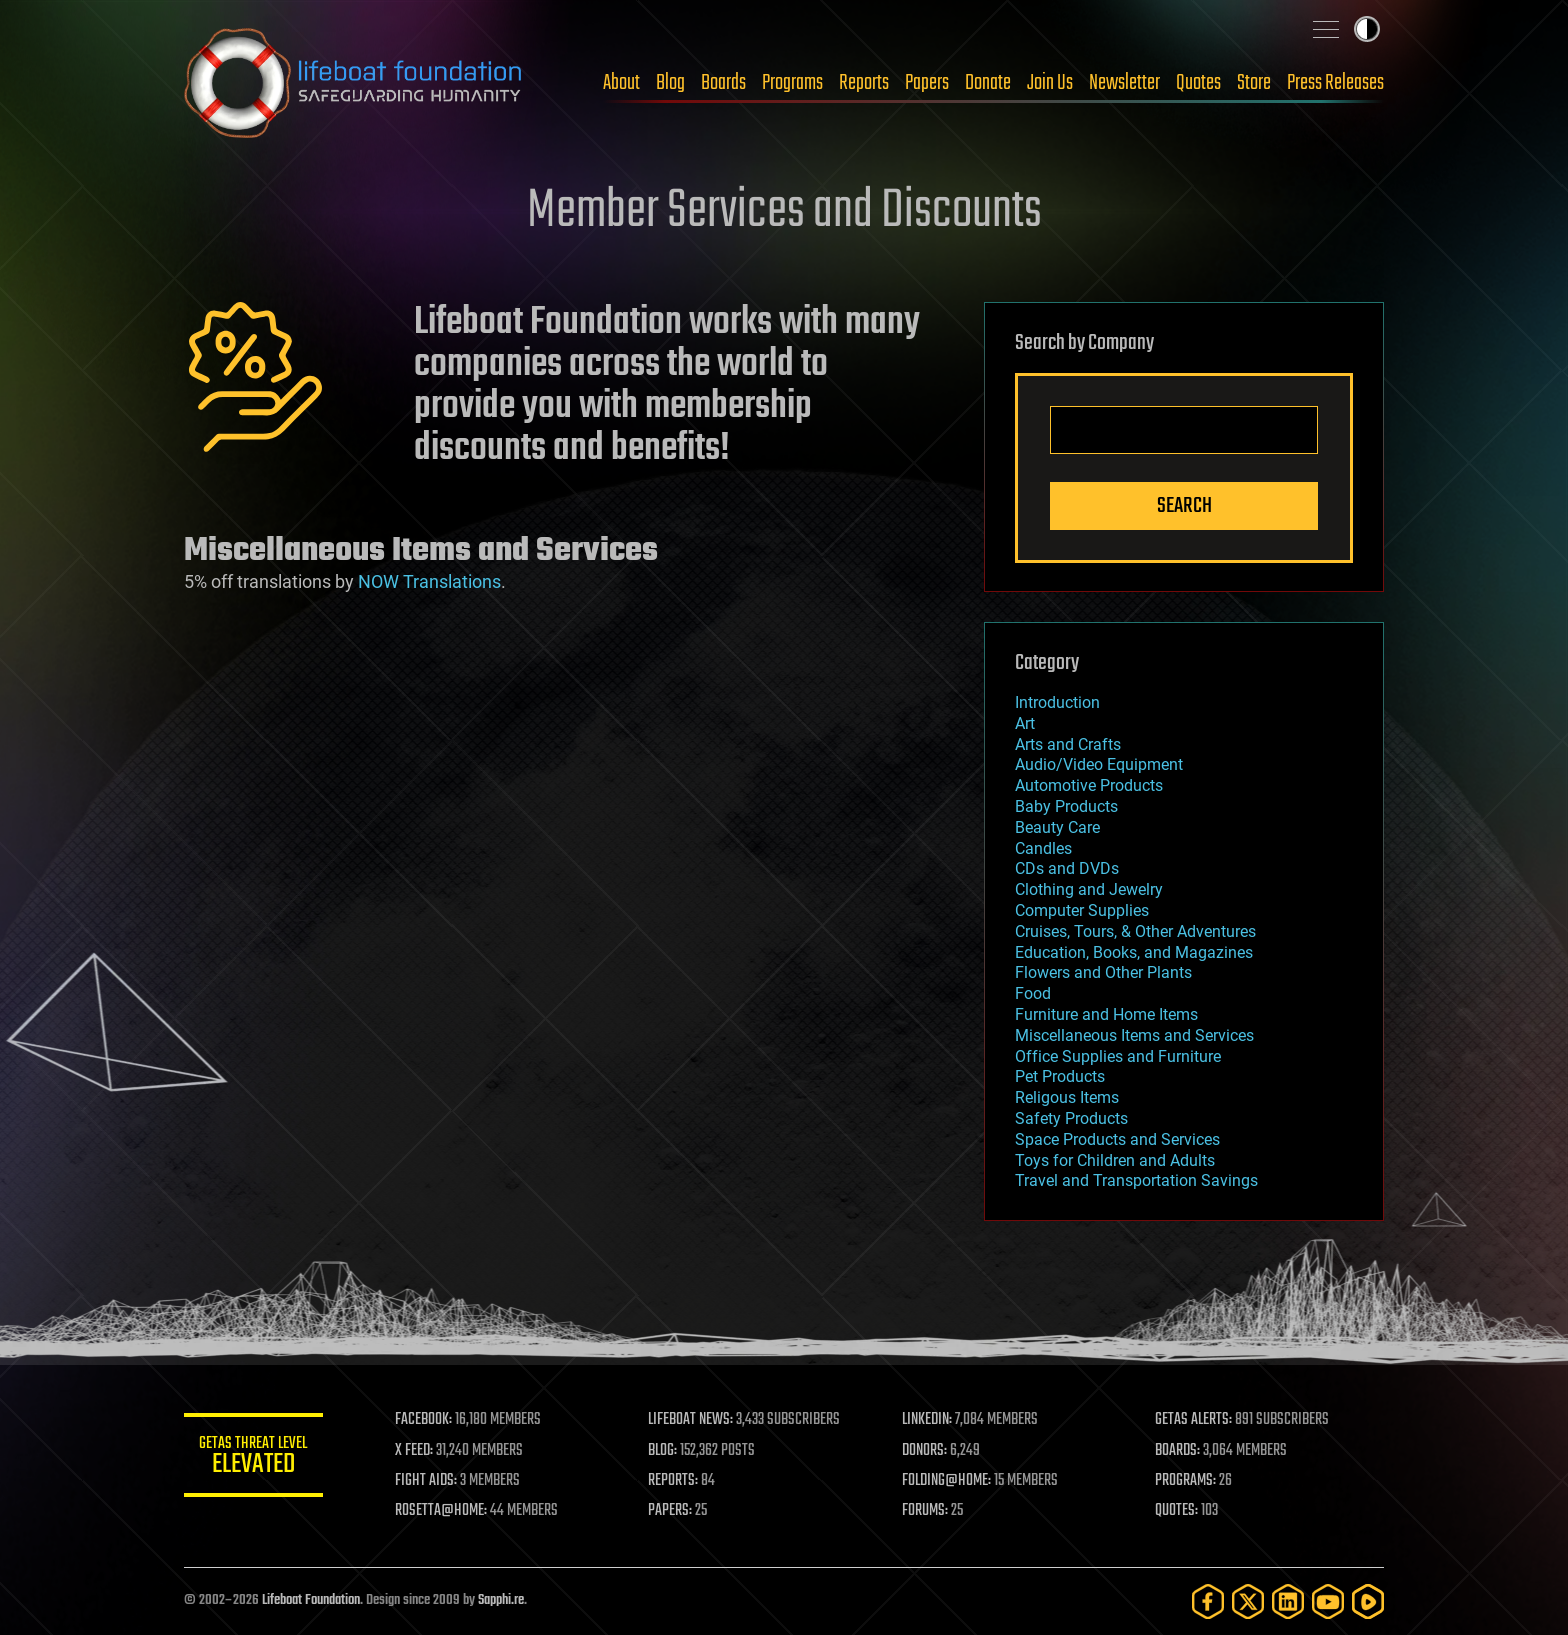 The height and width of the screenshot is (1635, 1568). What do you see at coordinates (1198, 83) in the screenshot?
I see `Quotes` at bounding box center [1198, 83].